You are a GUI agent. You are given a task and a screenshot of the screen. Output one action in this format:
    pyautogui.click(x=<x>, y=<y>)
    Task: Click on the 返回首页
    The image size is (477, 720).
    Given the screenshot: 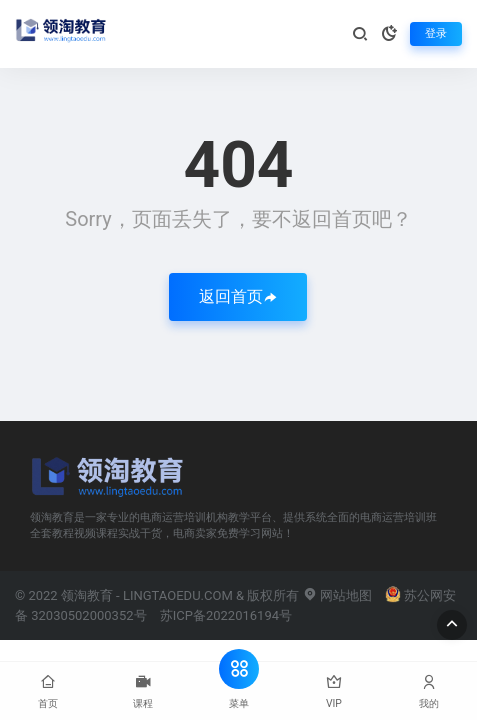 What is the action you would take?
    pyautogui.click(x=238, y=296)
    